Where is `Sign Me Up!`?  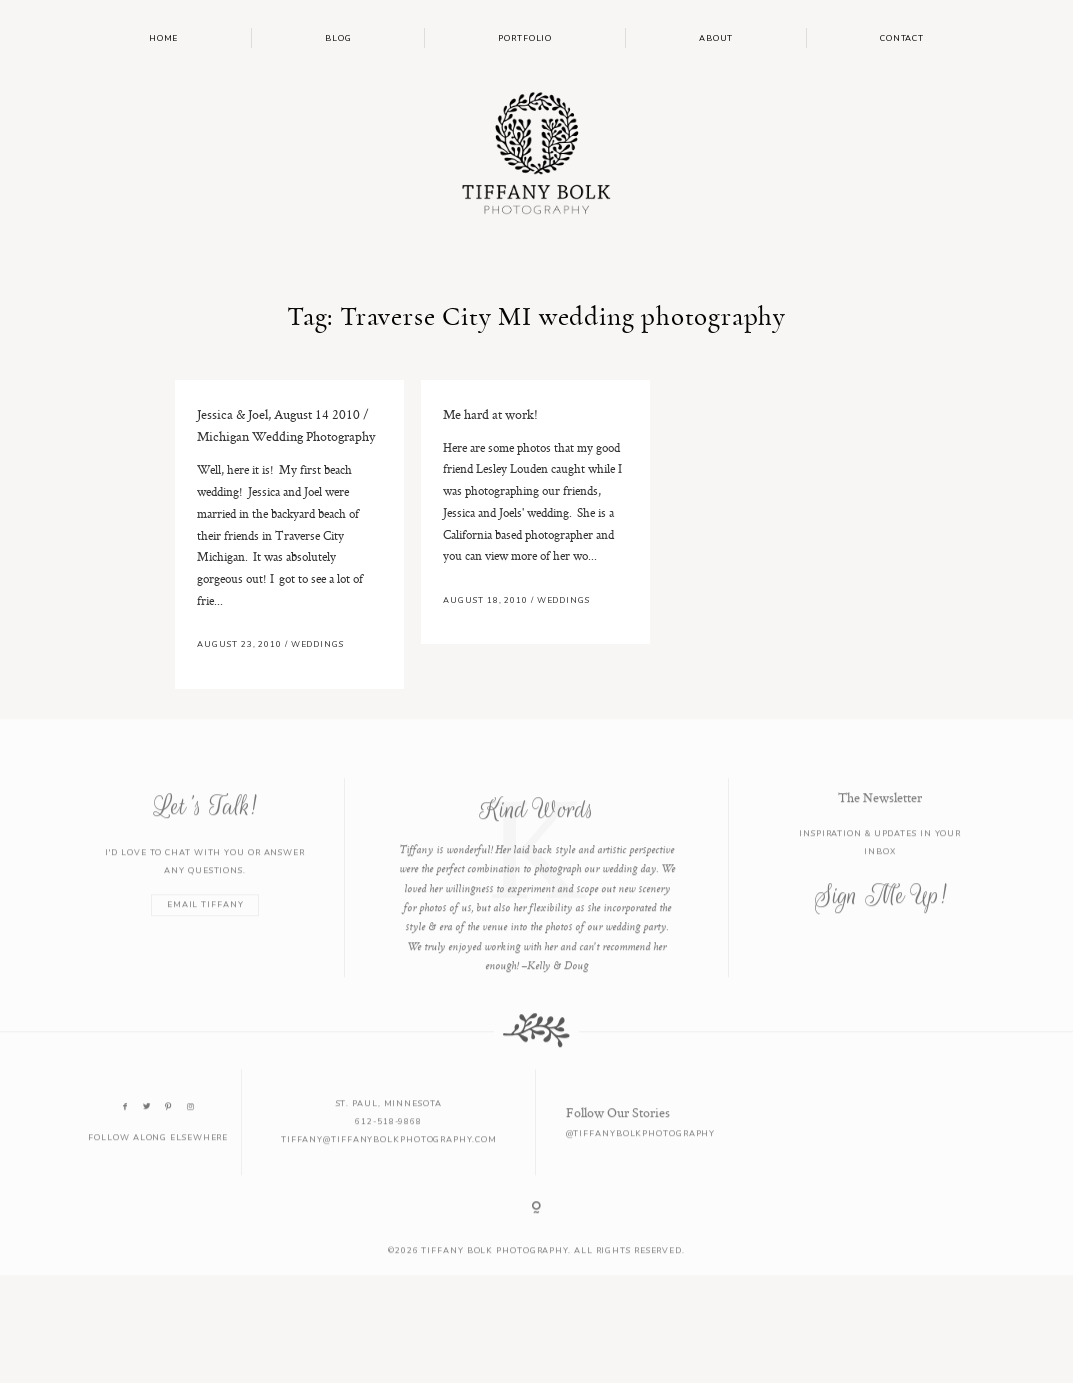 Sign Me Up! is located at coordinates (880, 912).